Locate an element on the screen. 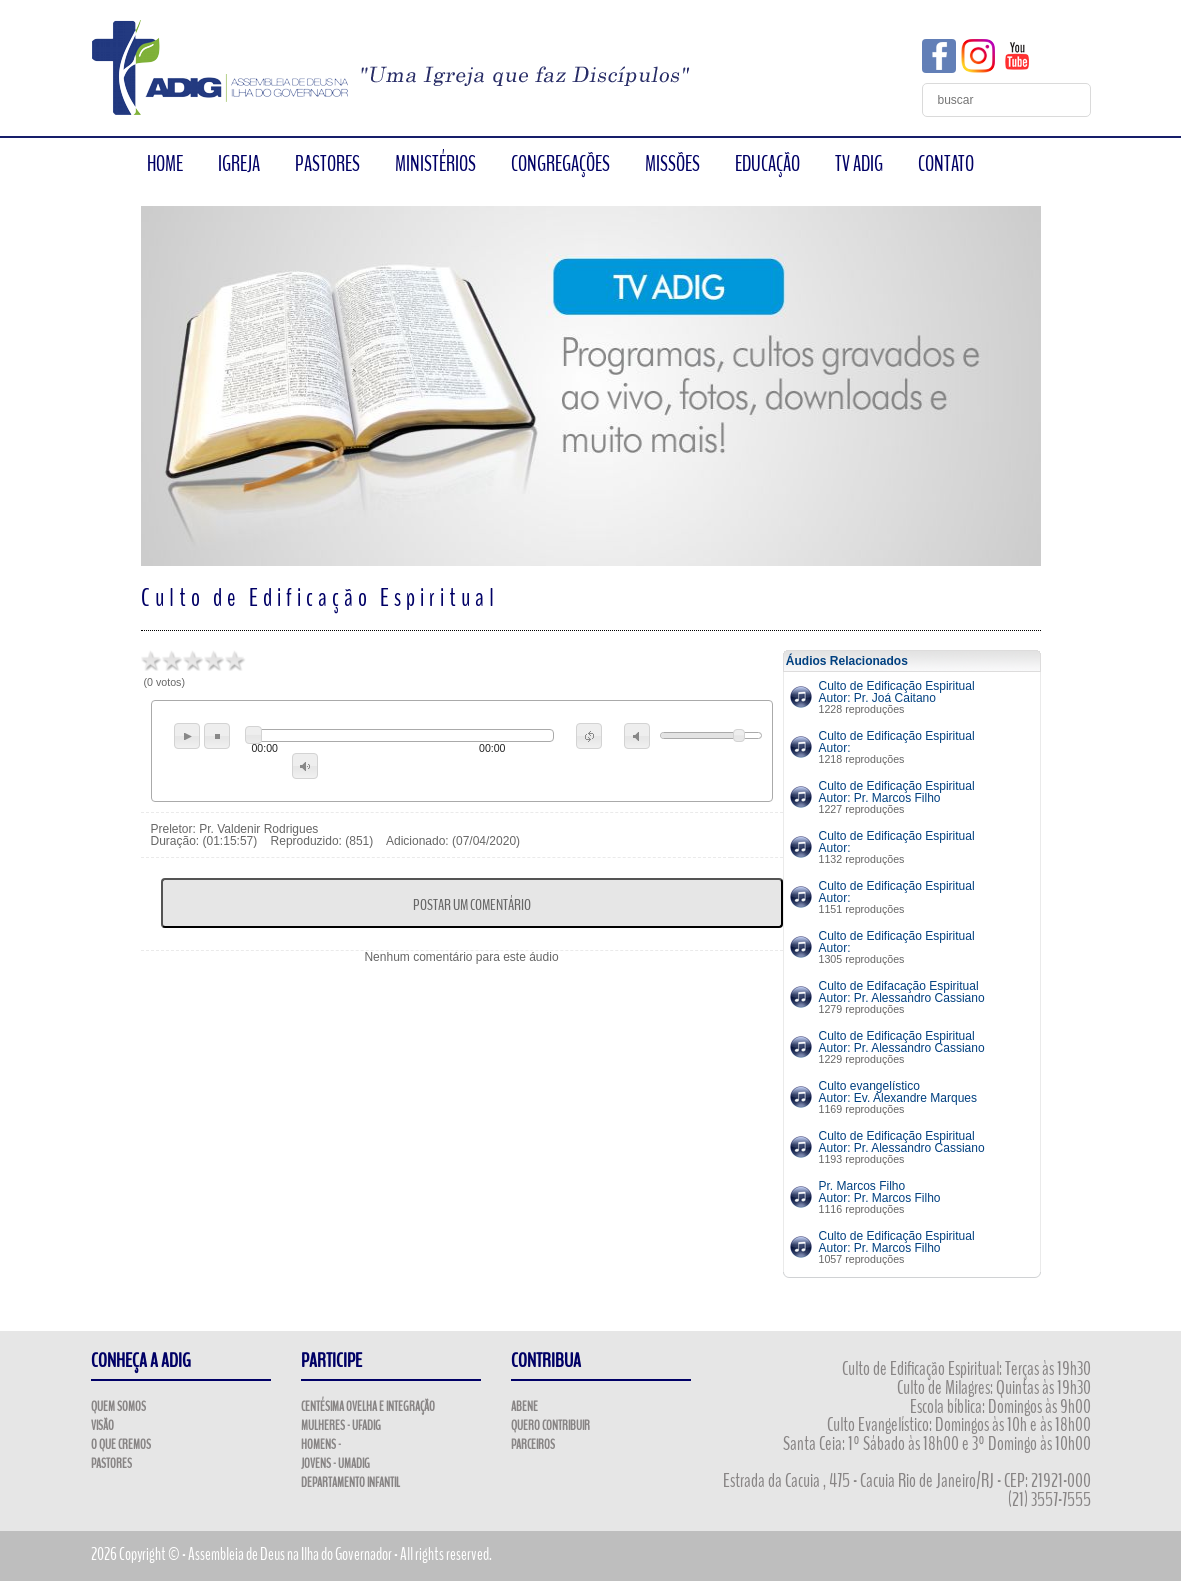  Facebook ADIG is located at coordinates (939, 56).